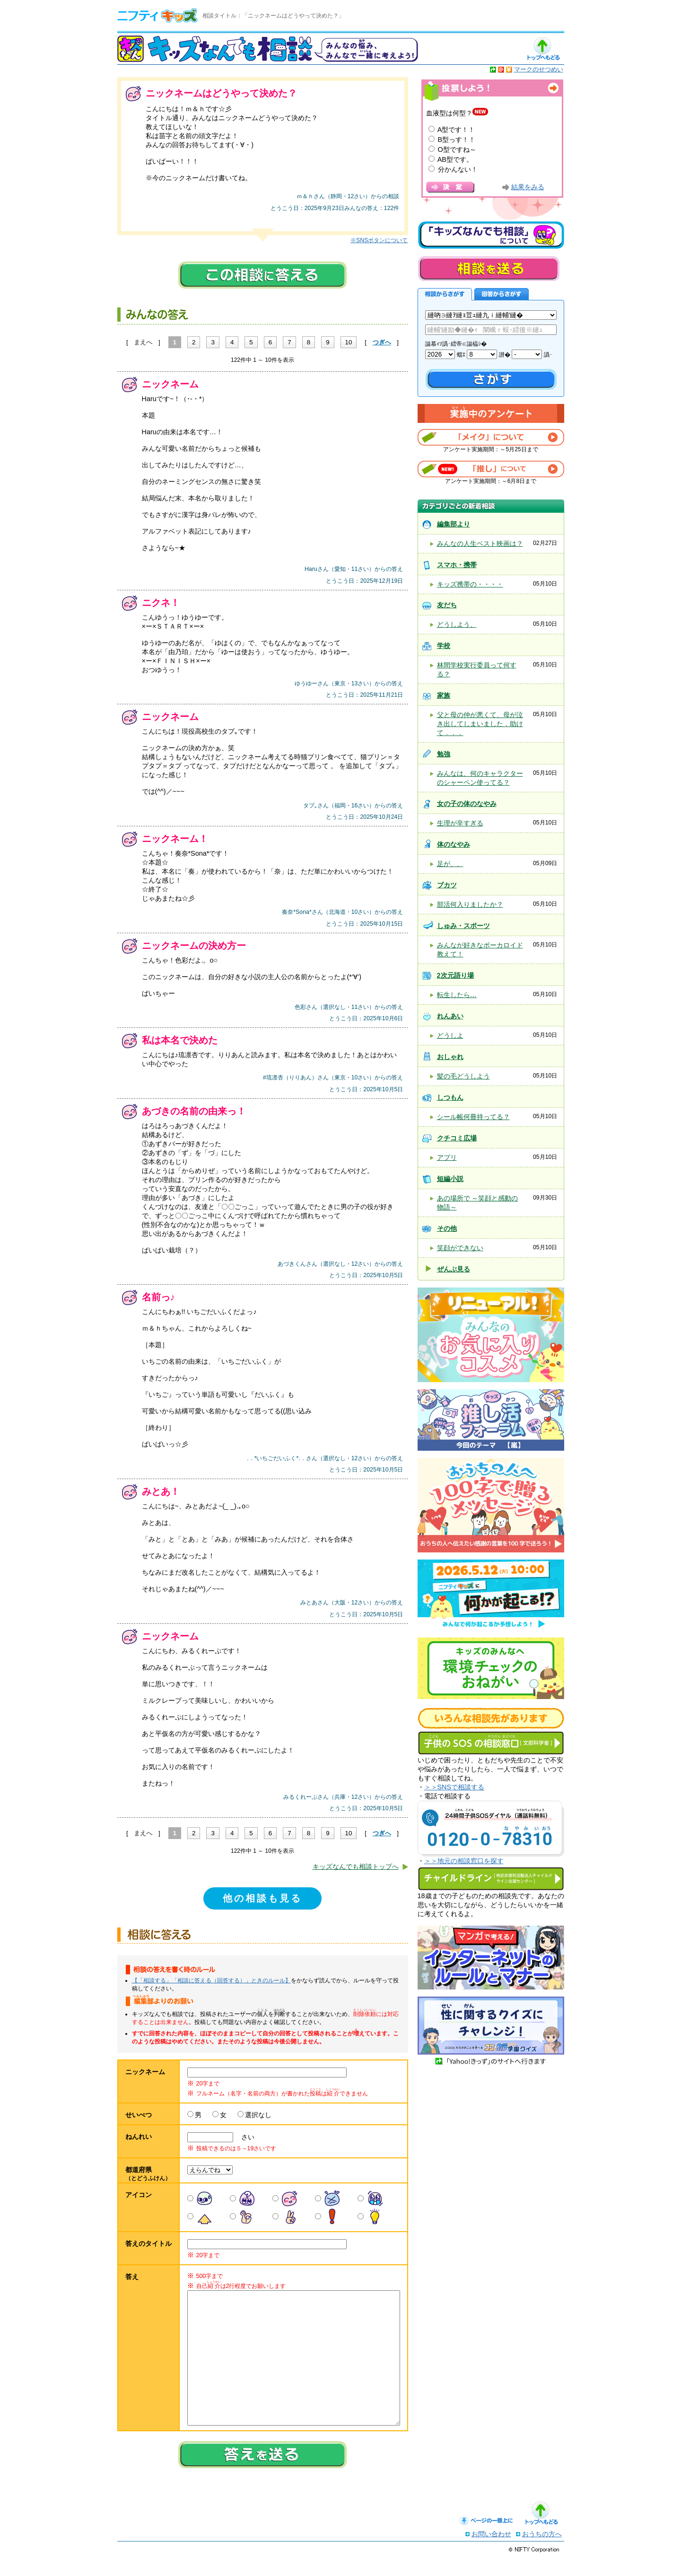 The height and width of the screenshot is (2576, 681). I want to click on マークのせつめい, so click(538, 69).